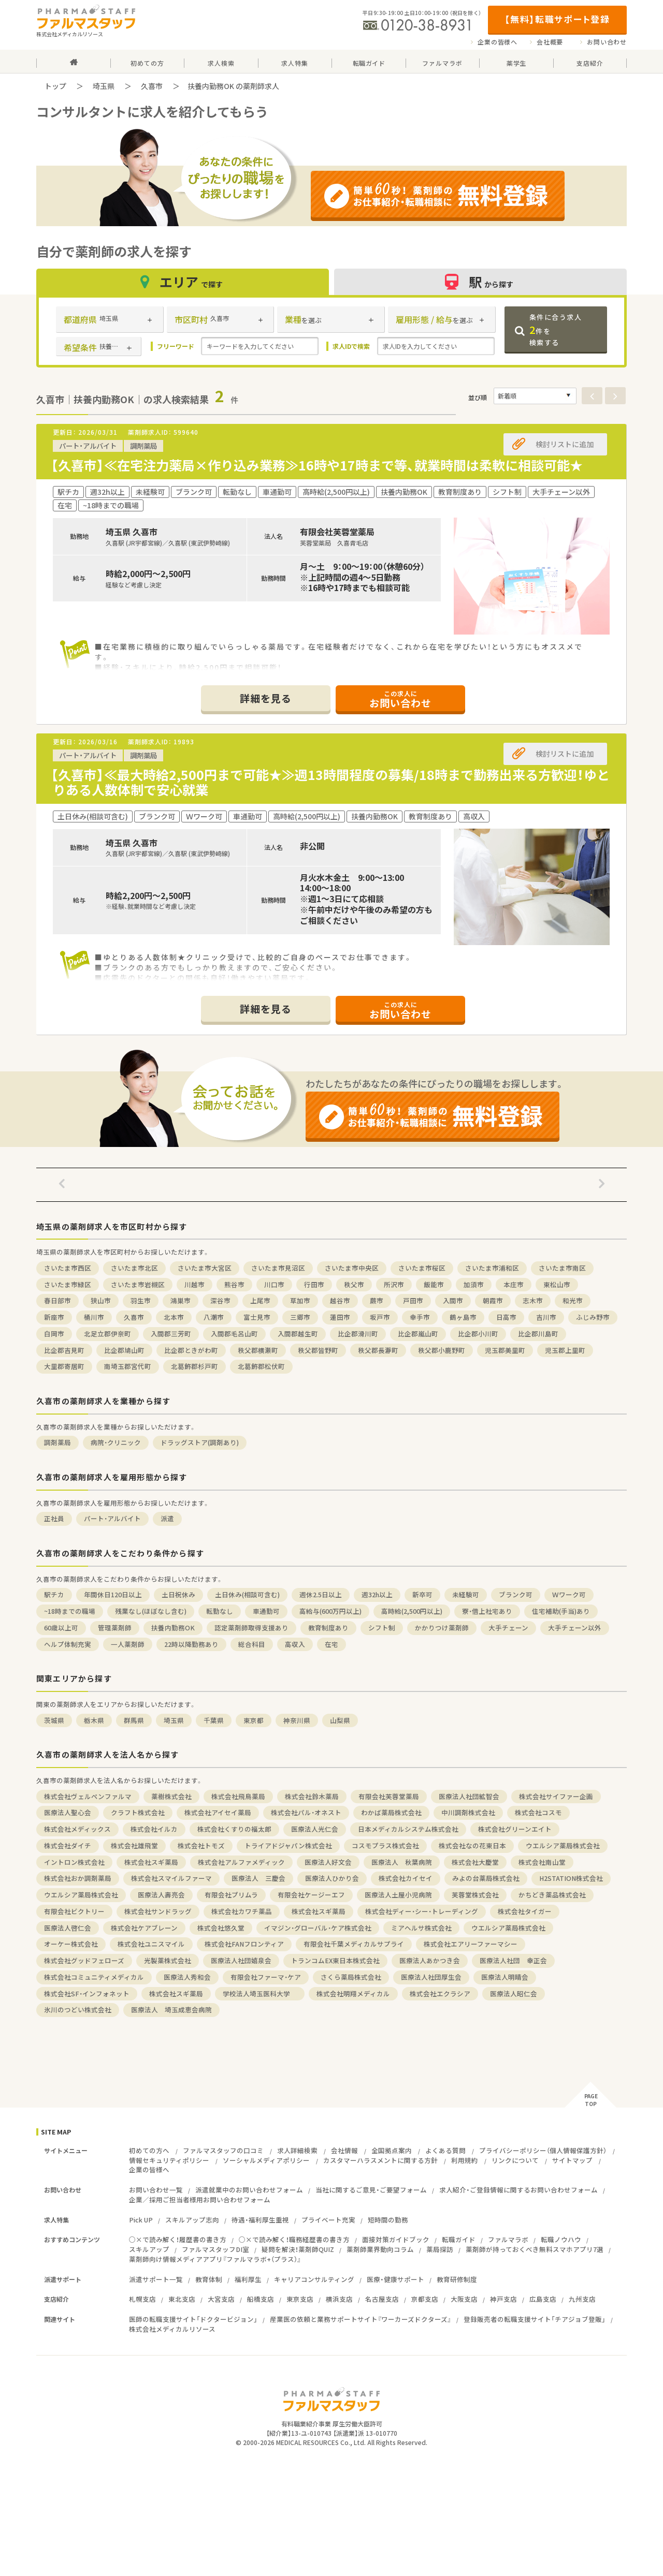 The image size is (663, 2576). What do you see at coordinates (172, 2329) in the screenshot?
I see `株式会社メディカルリソース` at bounding box center [172, 2329].